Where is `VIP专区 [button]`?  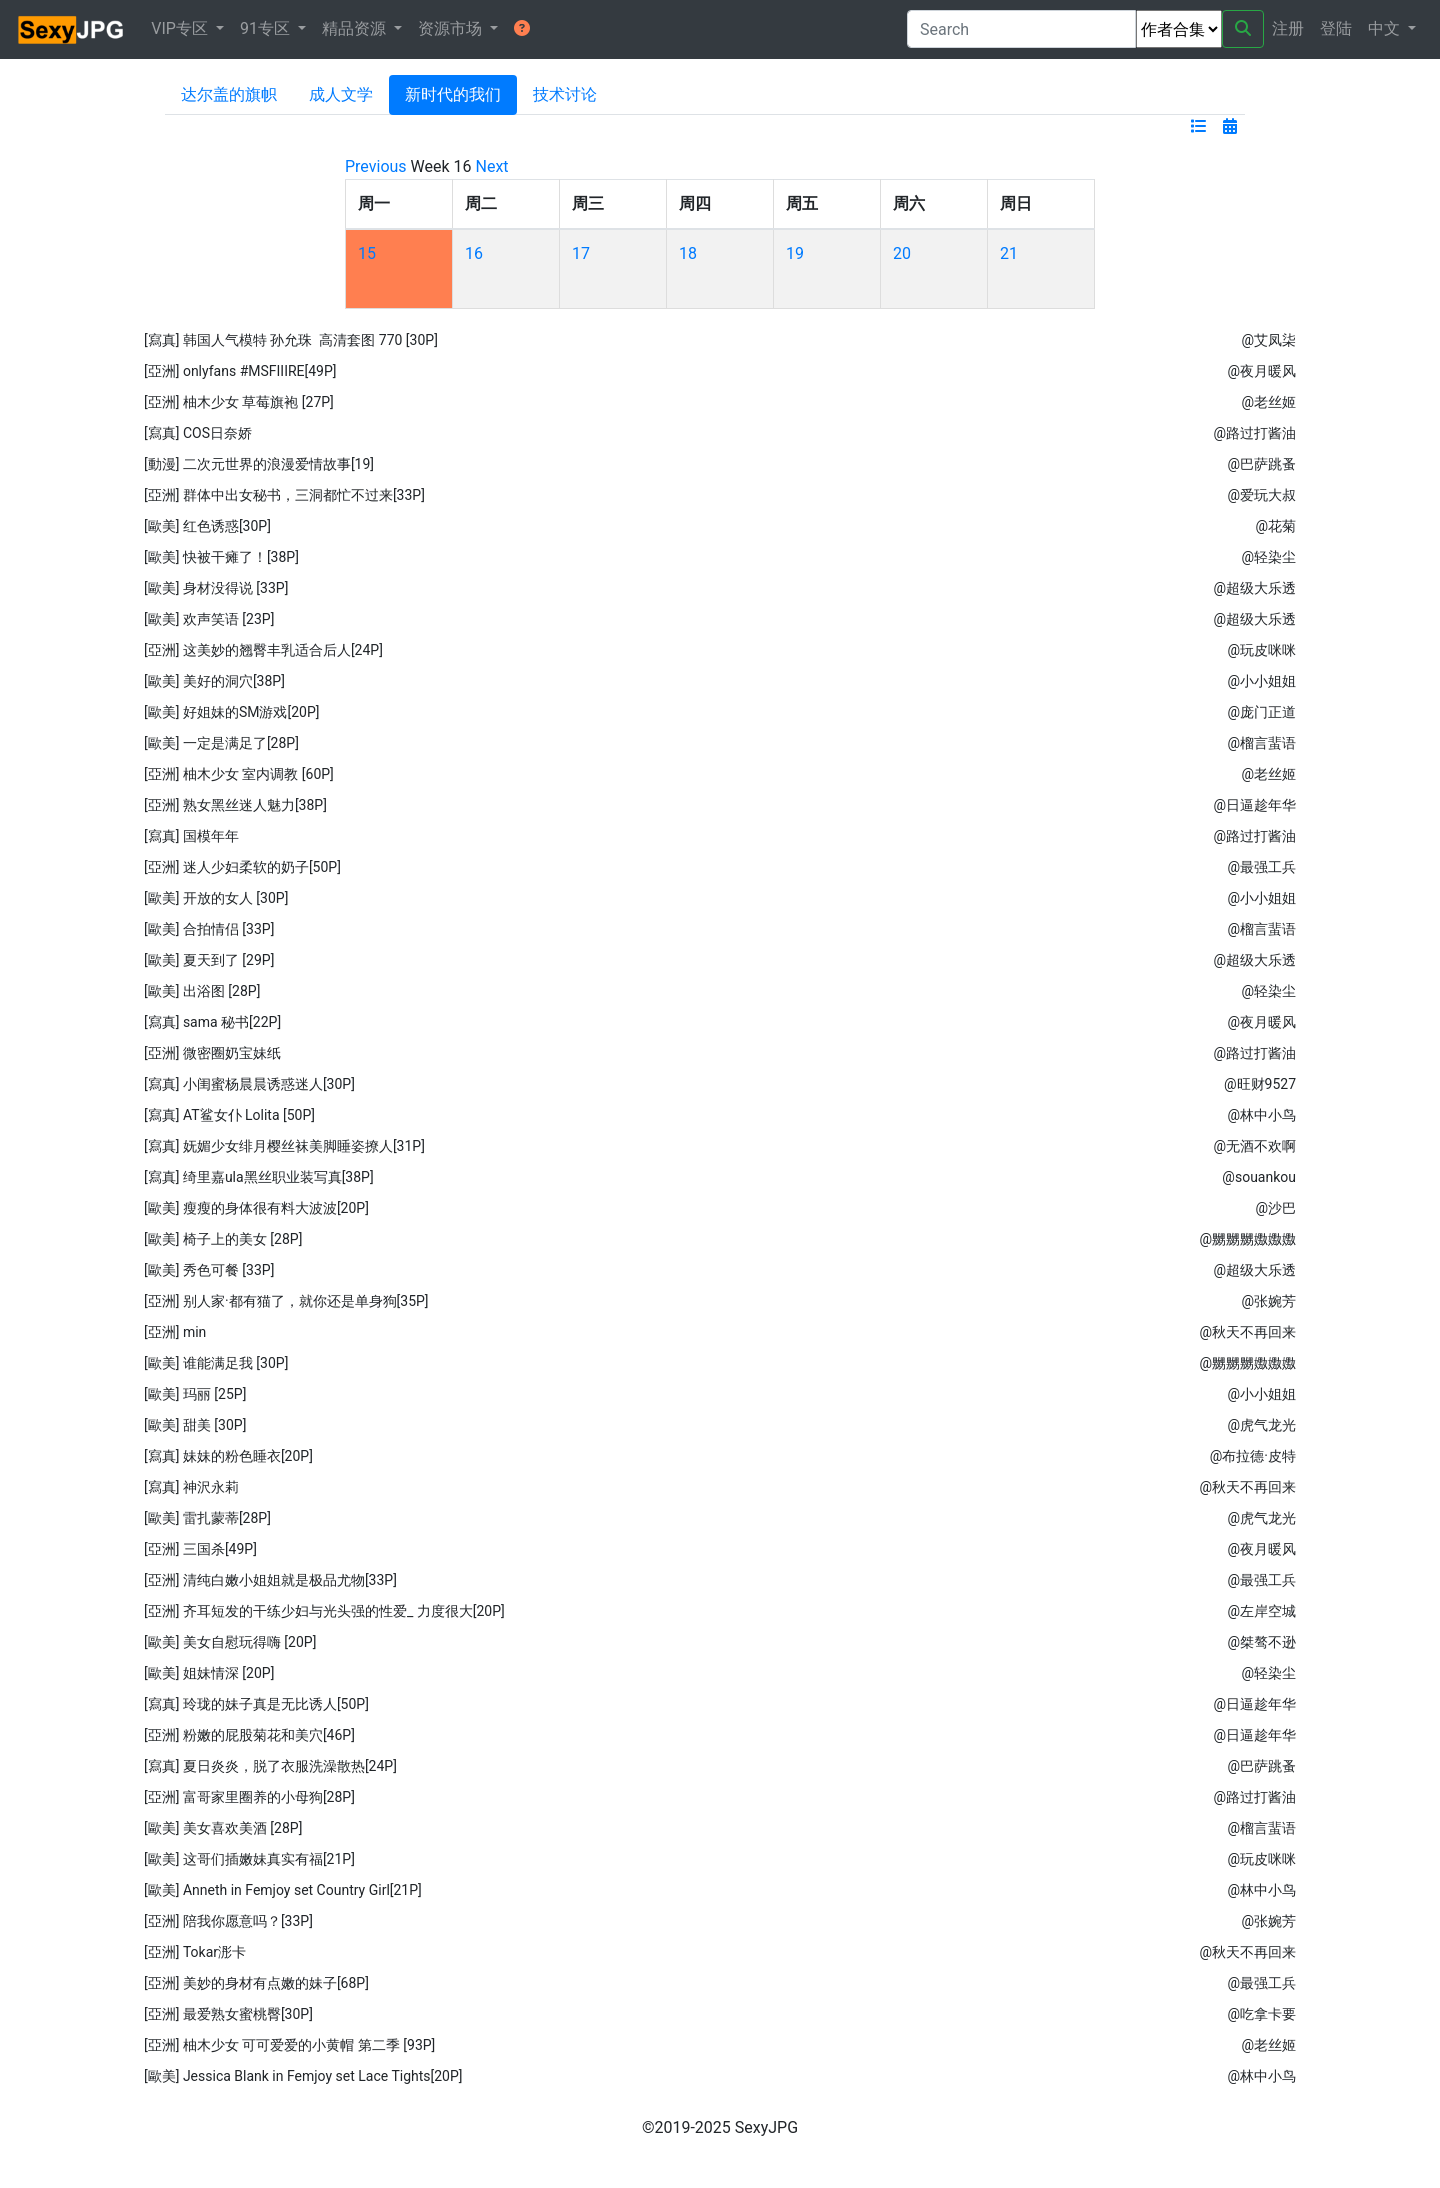 VIP专区 [button] is located at coordinates (181, 28).